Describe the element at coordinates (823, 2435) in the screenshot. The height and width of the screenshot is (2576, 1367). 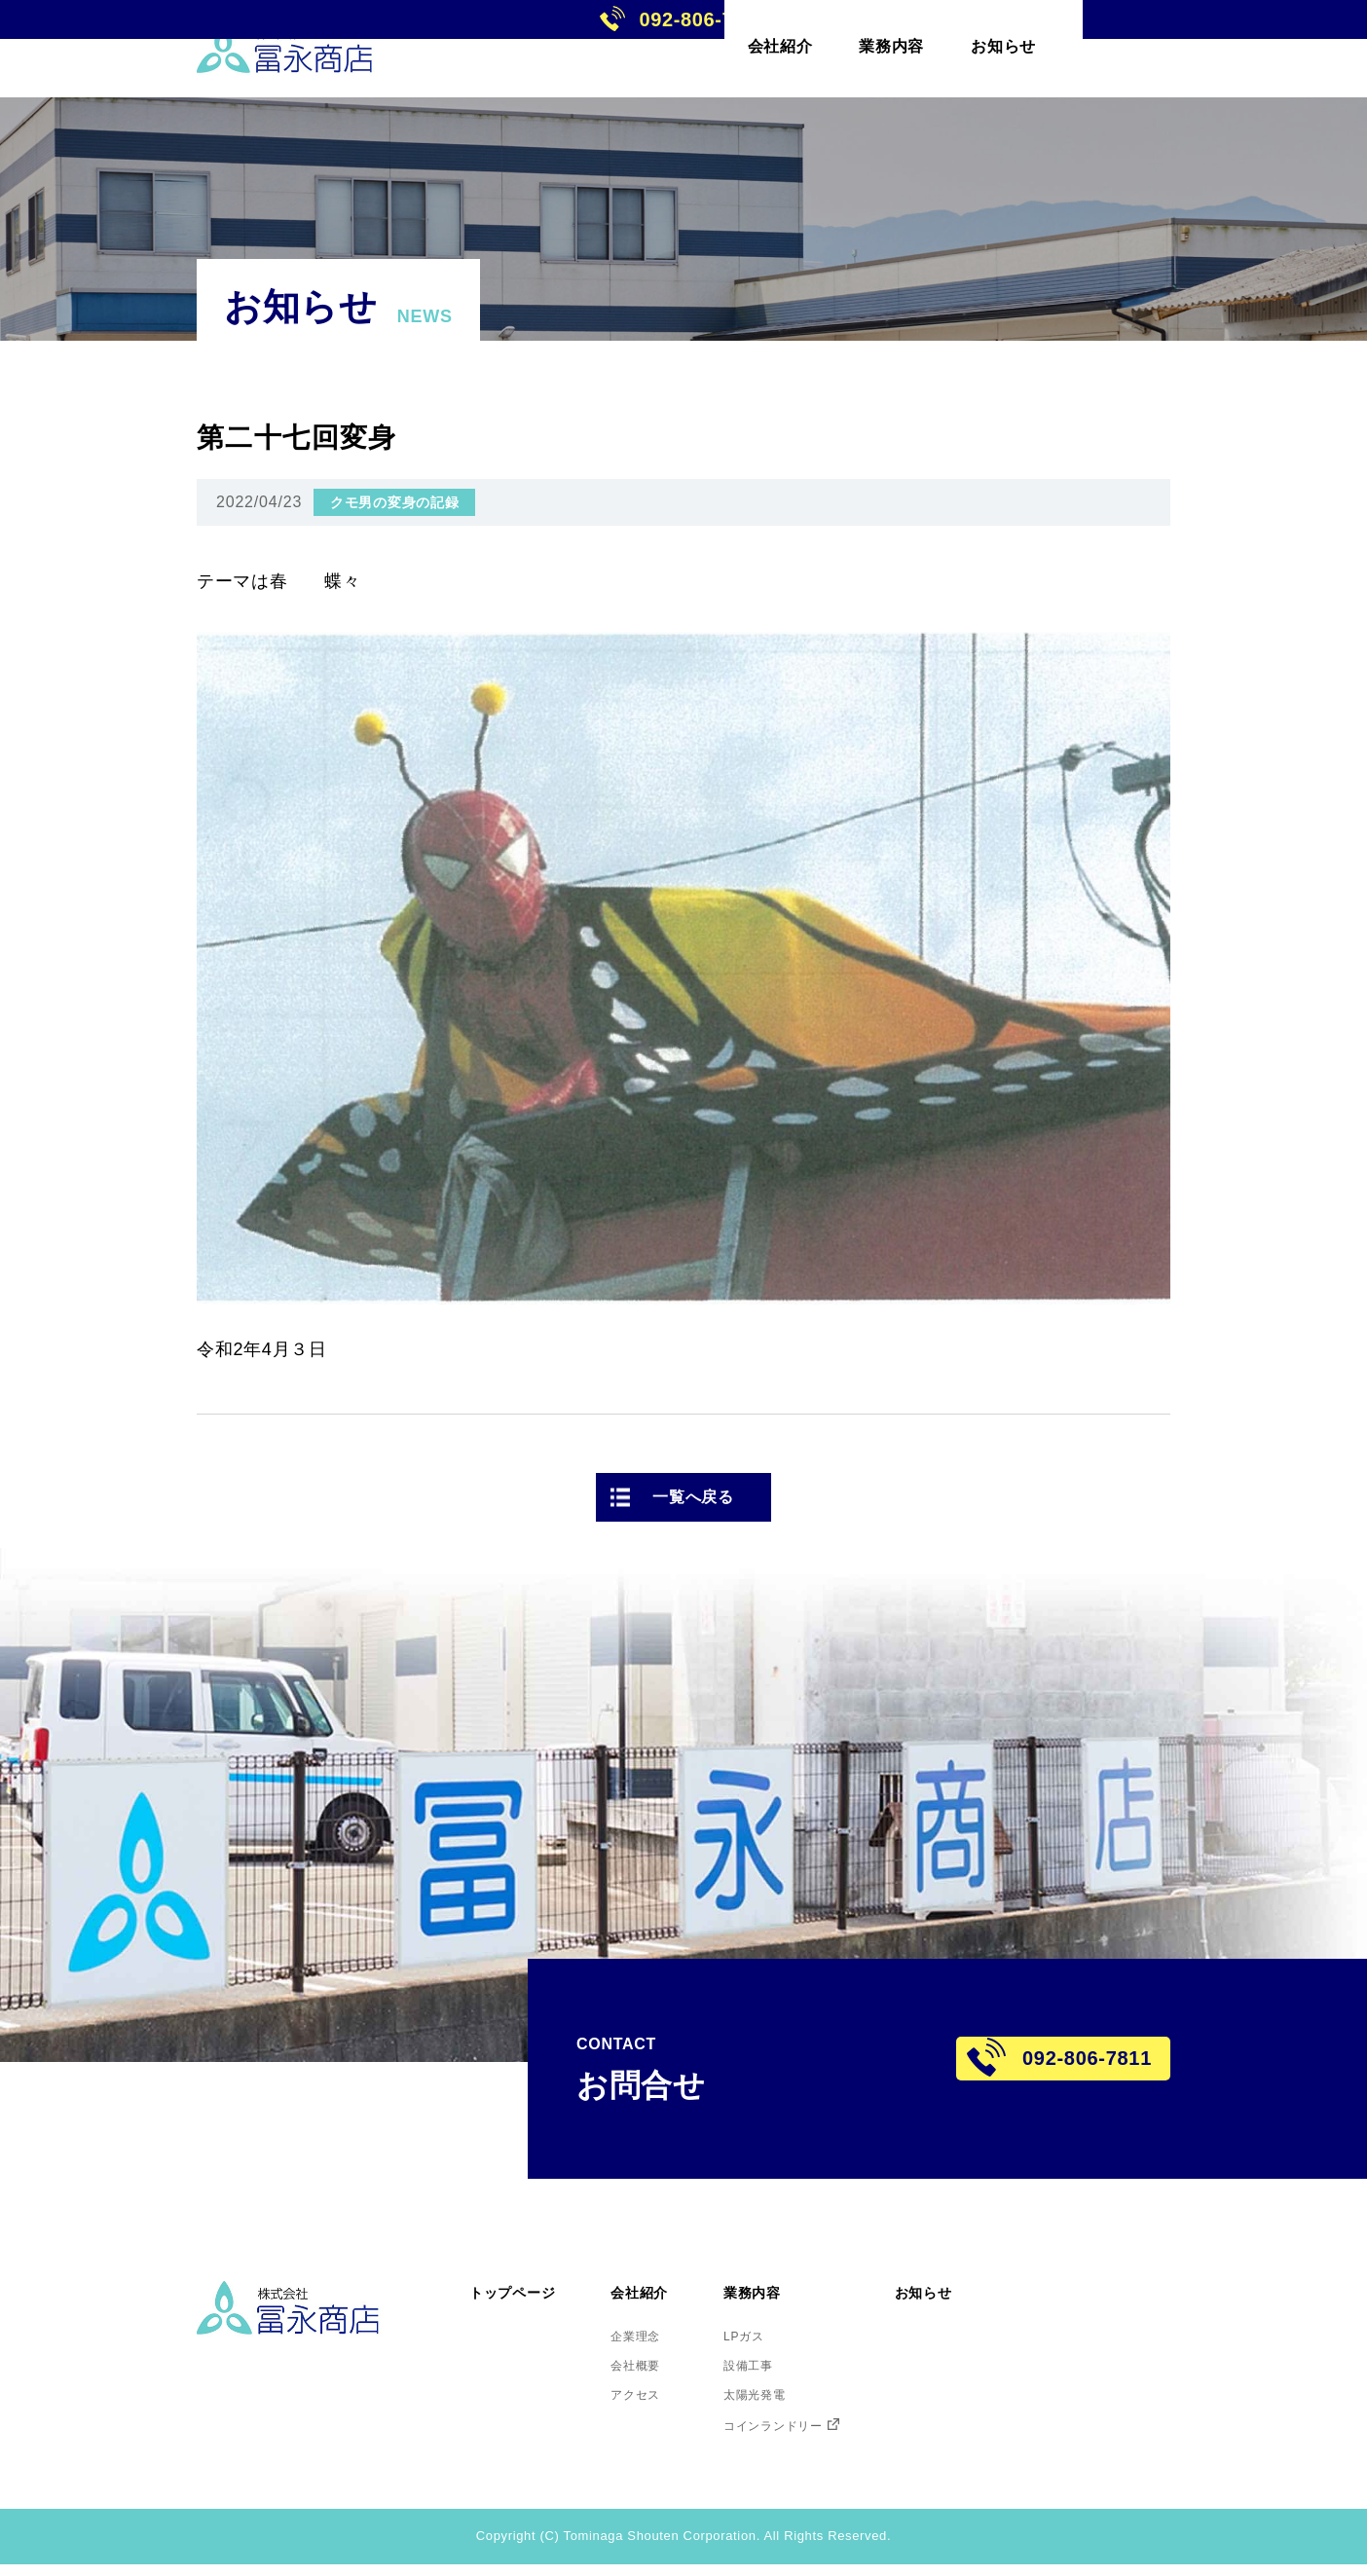
I see `コインランドリー` at that location.